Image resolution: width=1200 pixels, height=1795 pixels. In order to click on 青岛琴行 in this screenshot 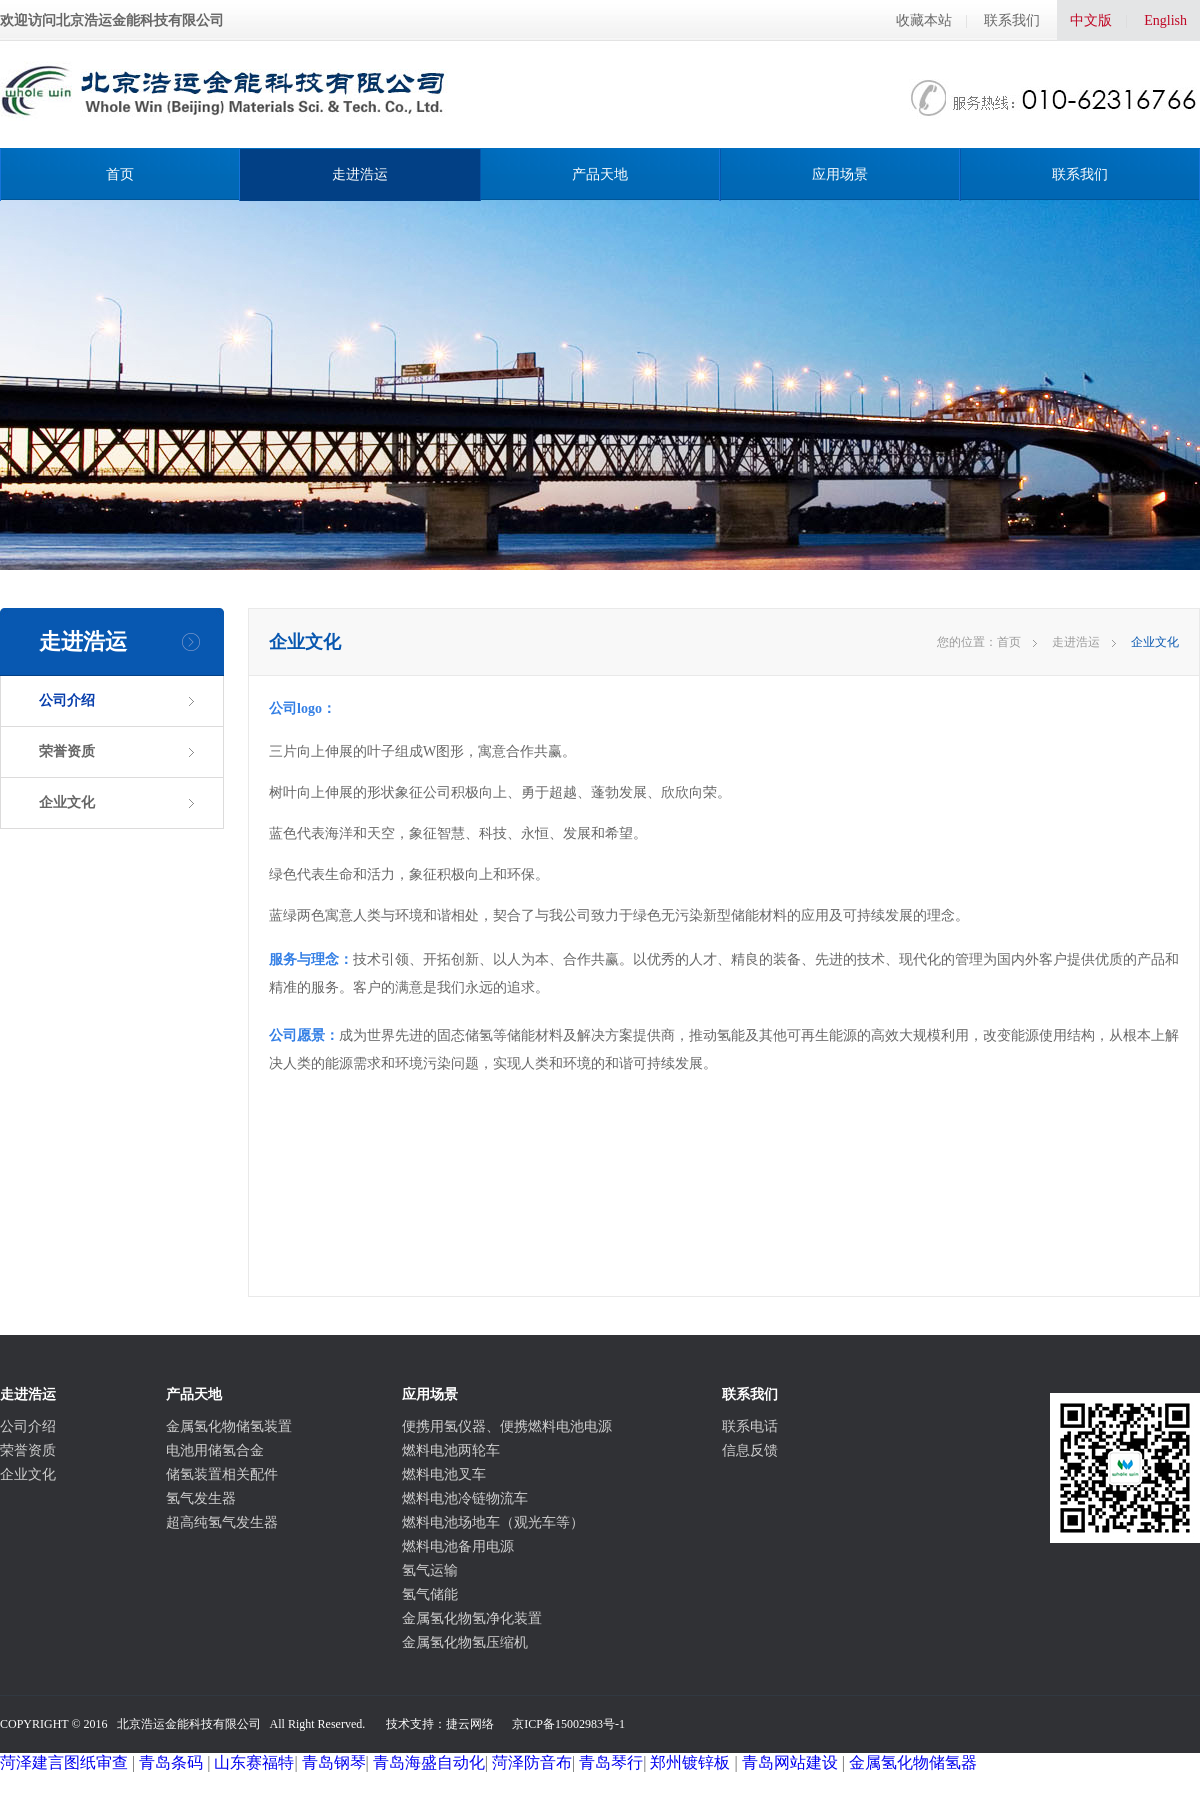, I will do `click(611, 1762)`.